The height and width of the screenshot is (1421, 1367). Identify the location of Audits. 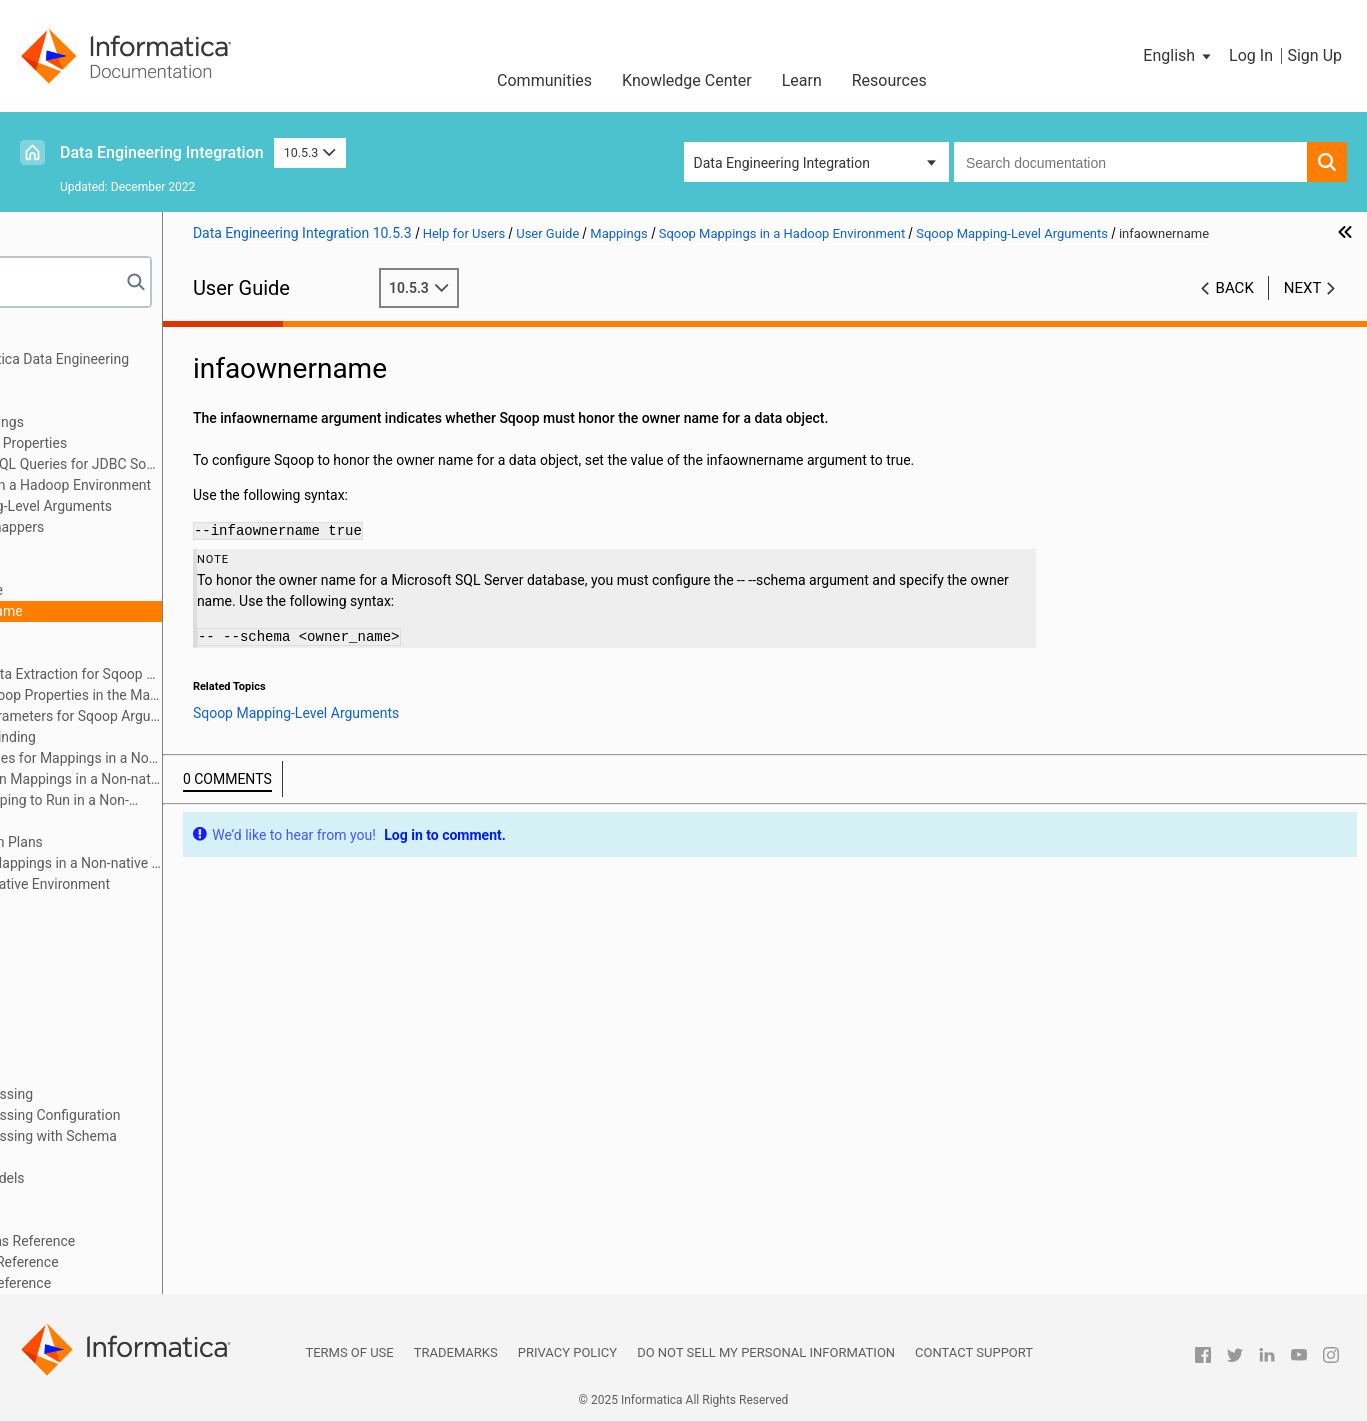
(83, 821).